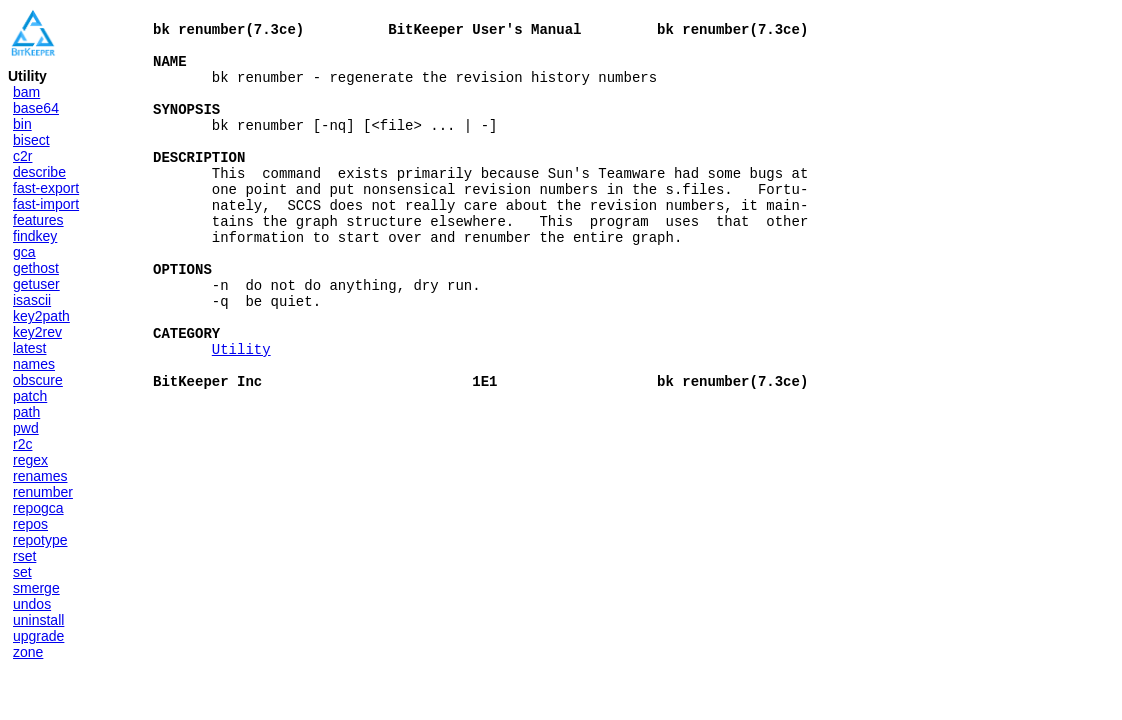 Image resolution: width=1122 pixels, height=720 pixels. I want to click on r2c, so click(22, 444).